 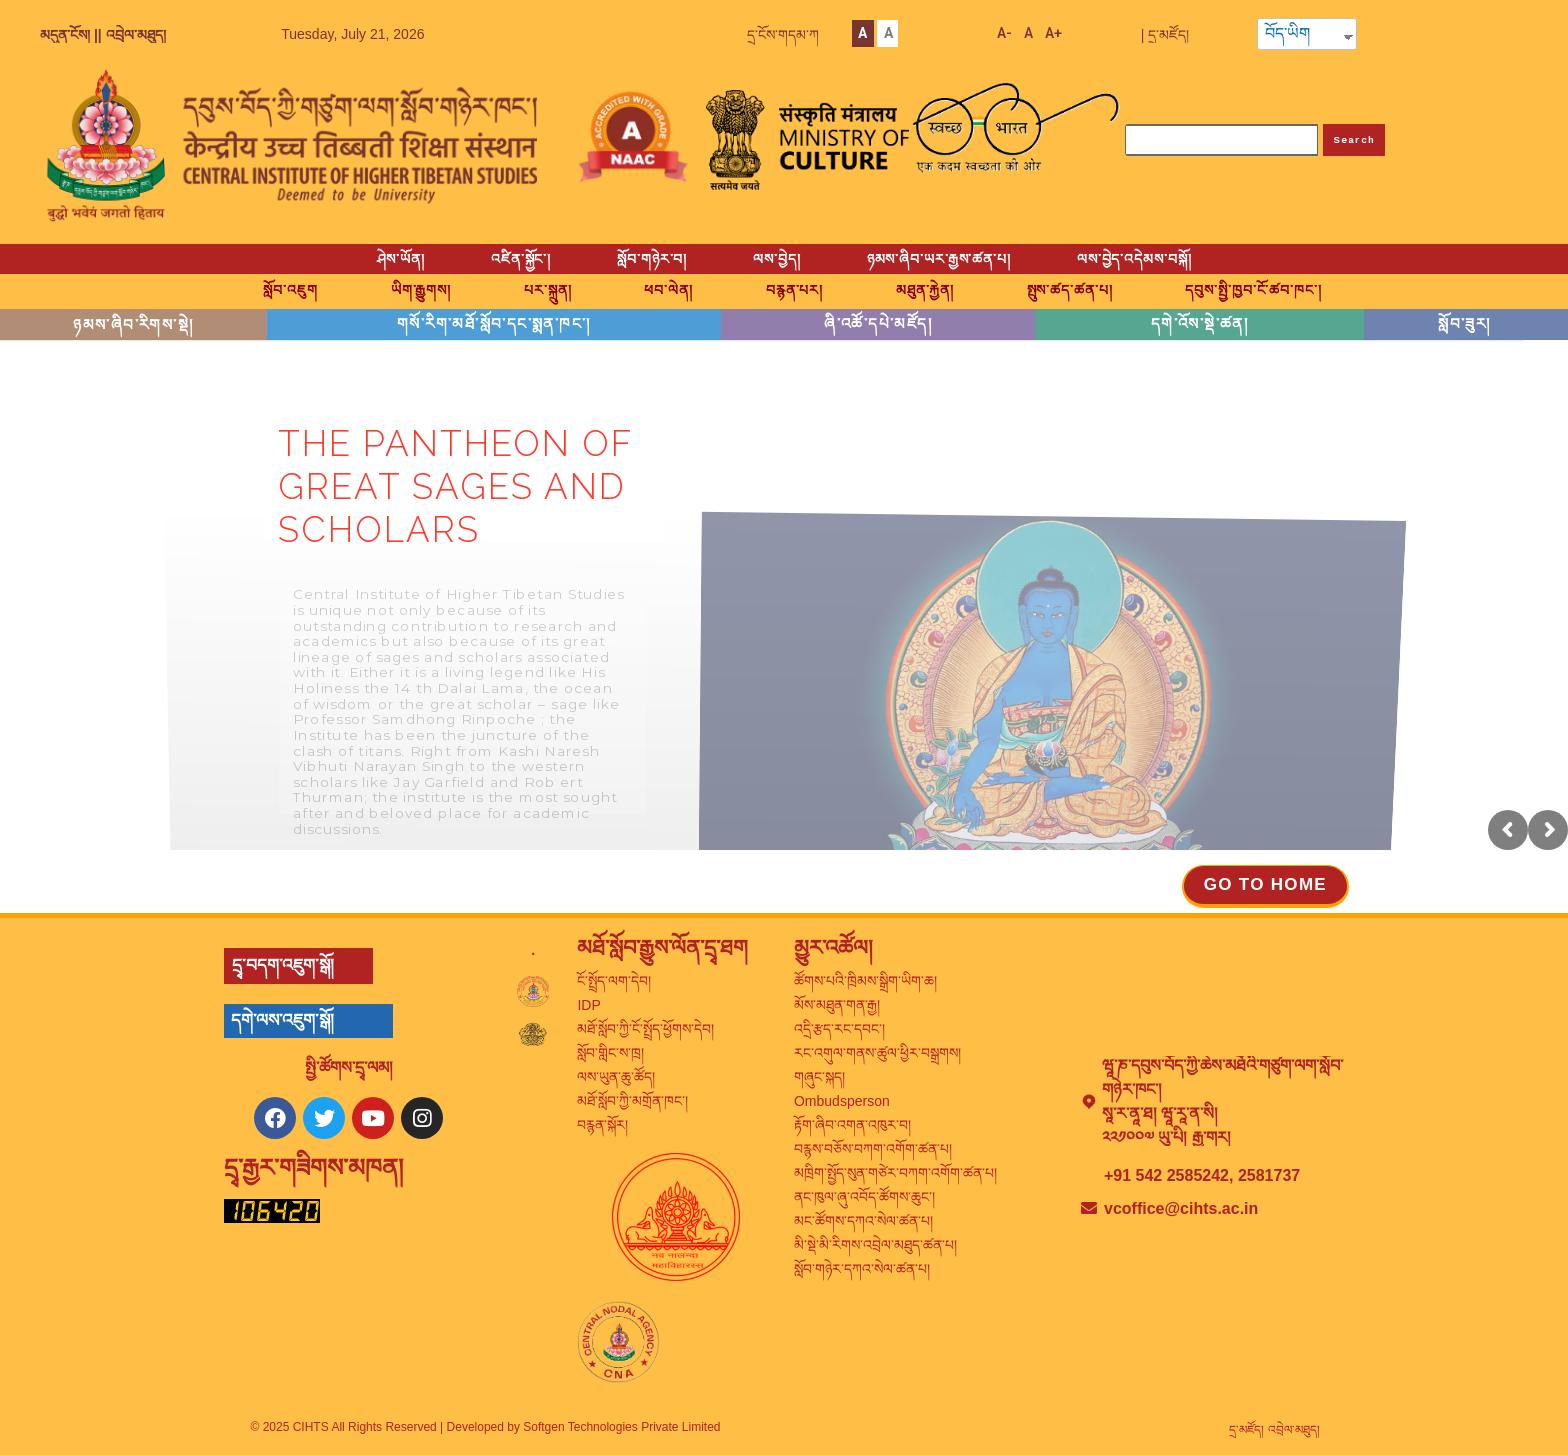 I want to click on Search, so click(x=1354, y=139).